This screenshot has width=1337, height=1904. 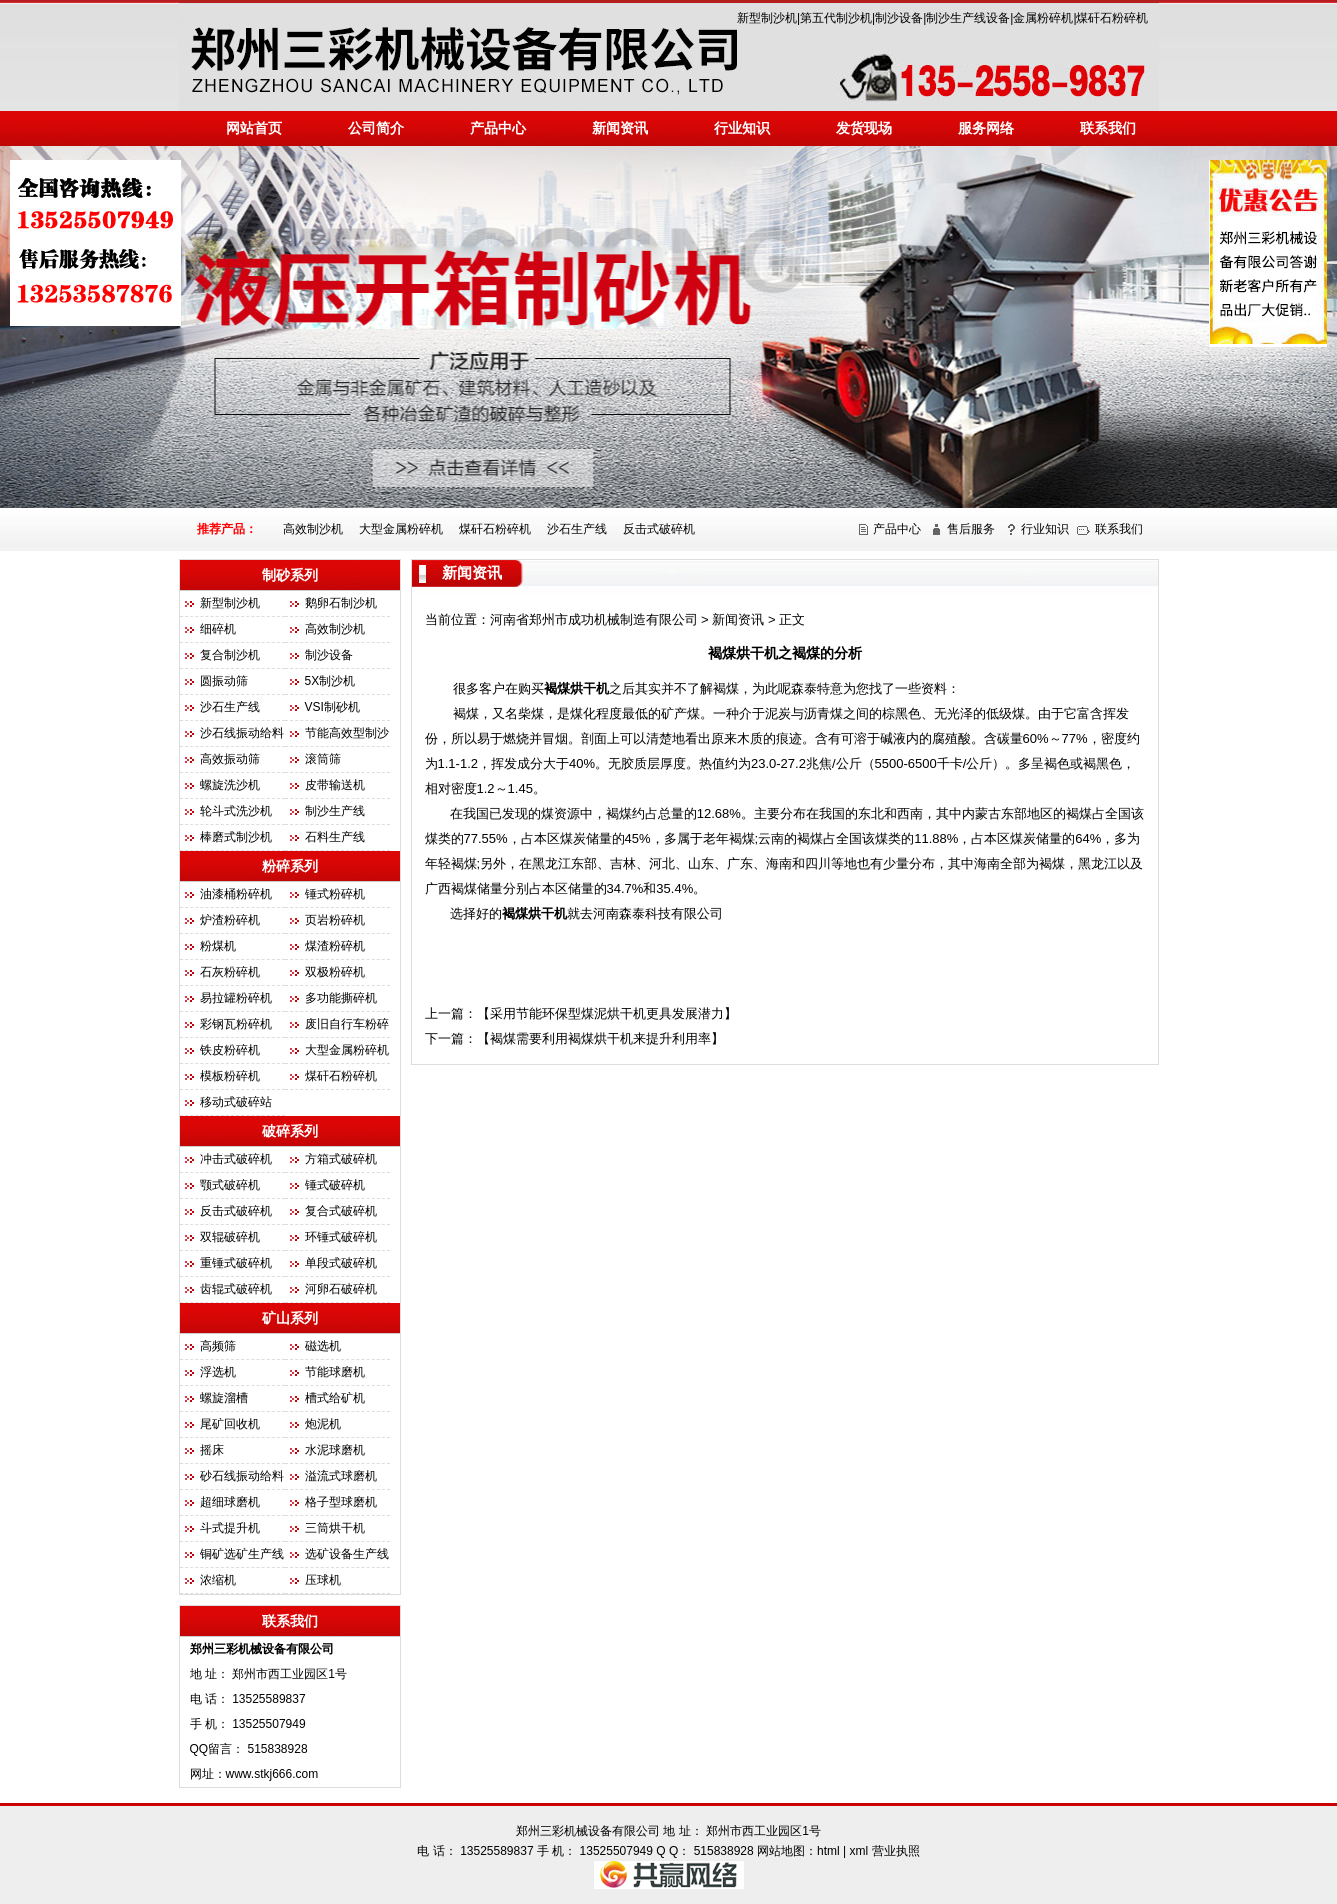 I want to click on 压球机, so click(x=323, y=1580).